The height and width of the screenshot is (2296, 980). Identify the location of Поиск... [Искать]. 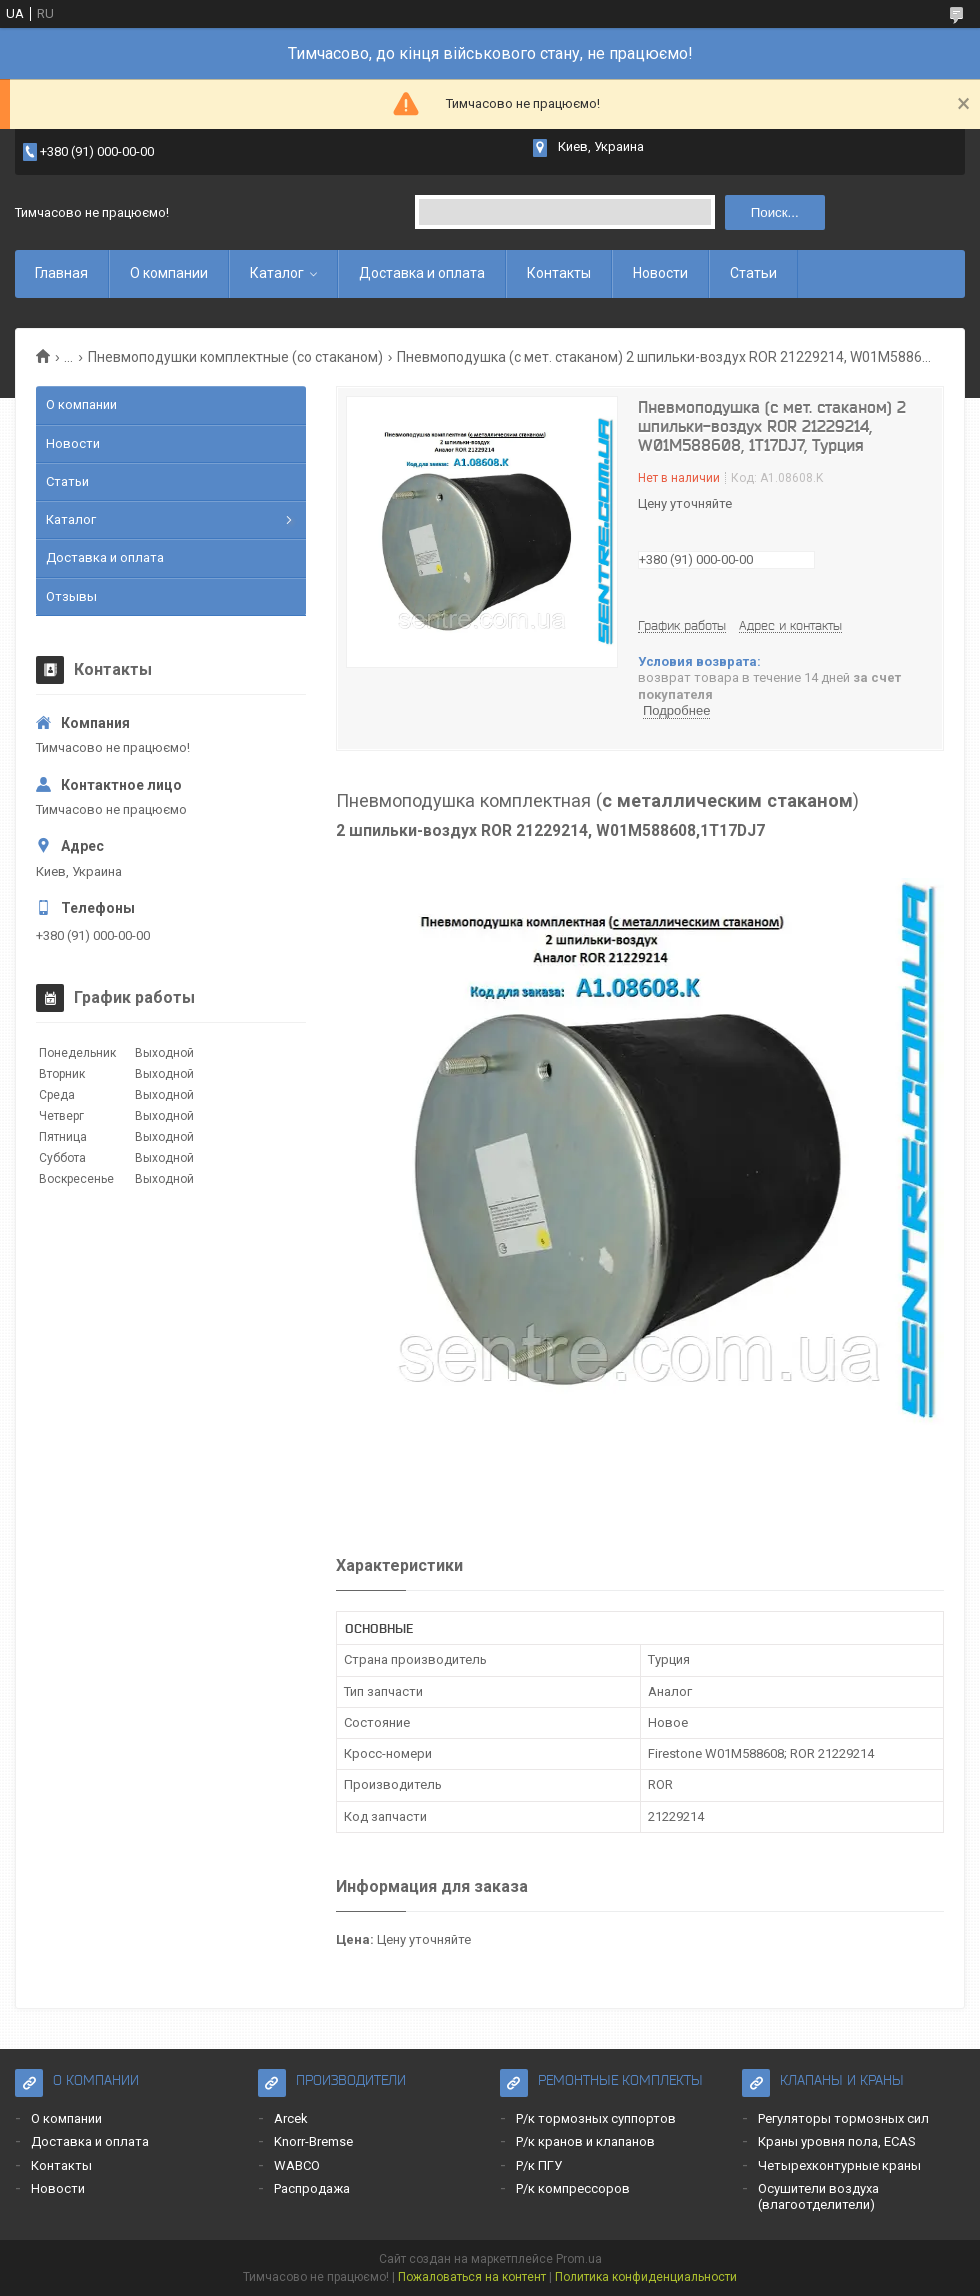
(775, 212).